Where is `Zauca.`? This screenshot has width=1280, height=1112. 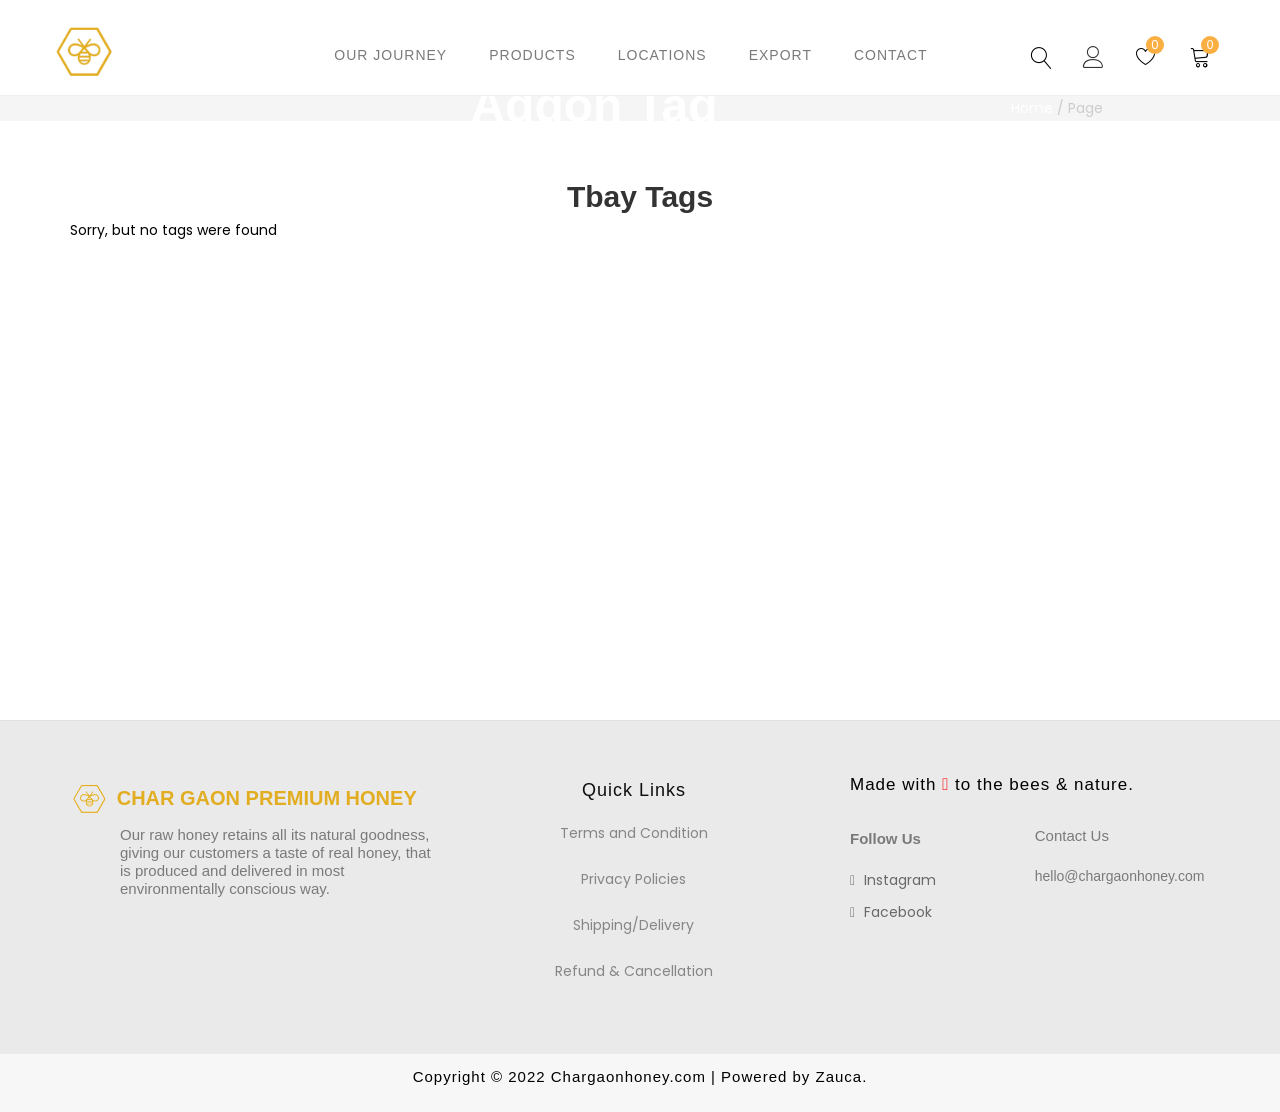 Zauca. is located at coordinates (838, 1076).